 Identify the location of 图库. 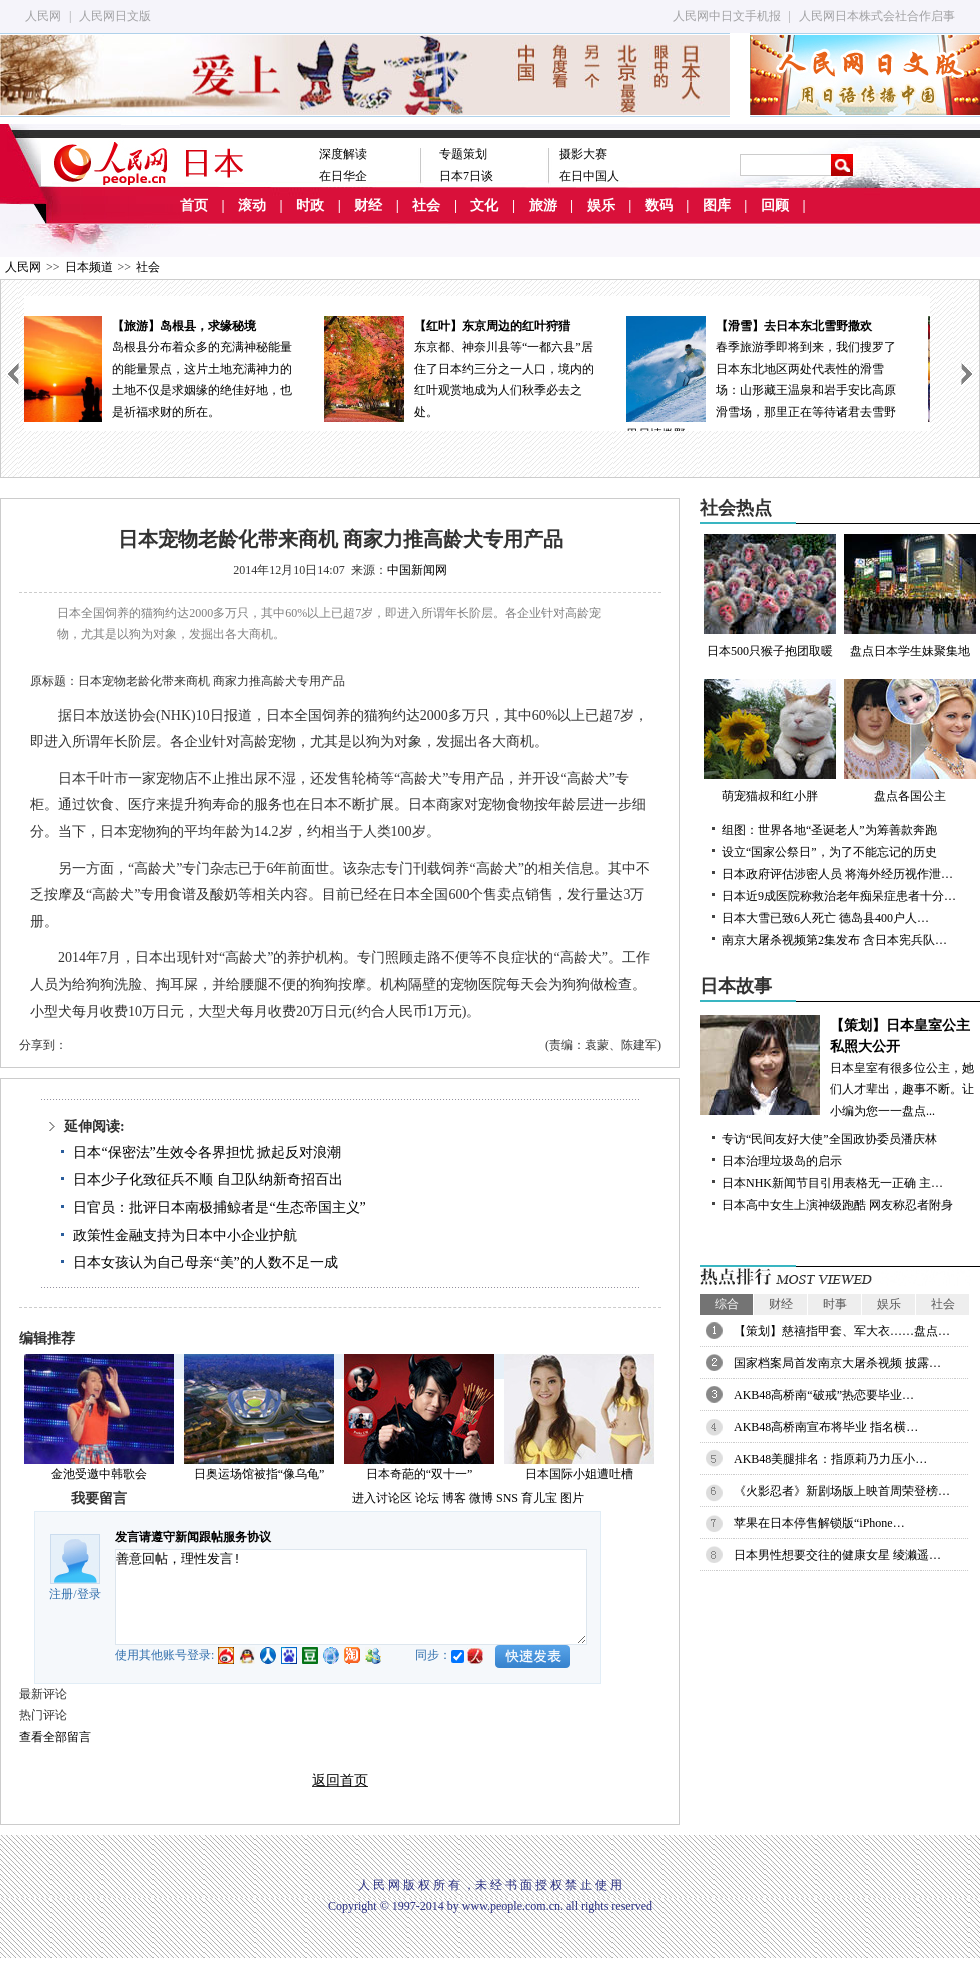
(717, 205).